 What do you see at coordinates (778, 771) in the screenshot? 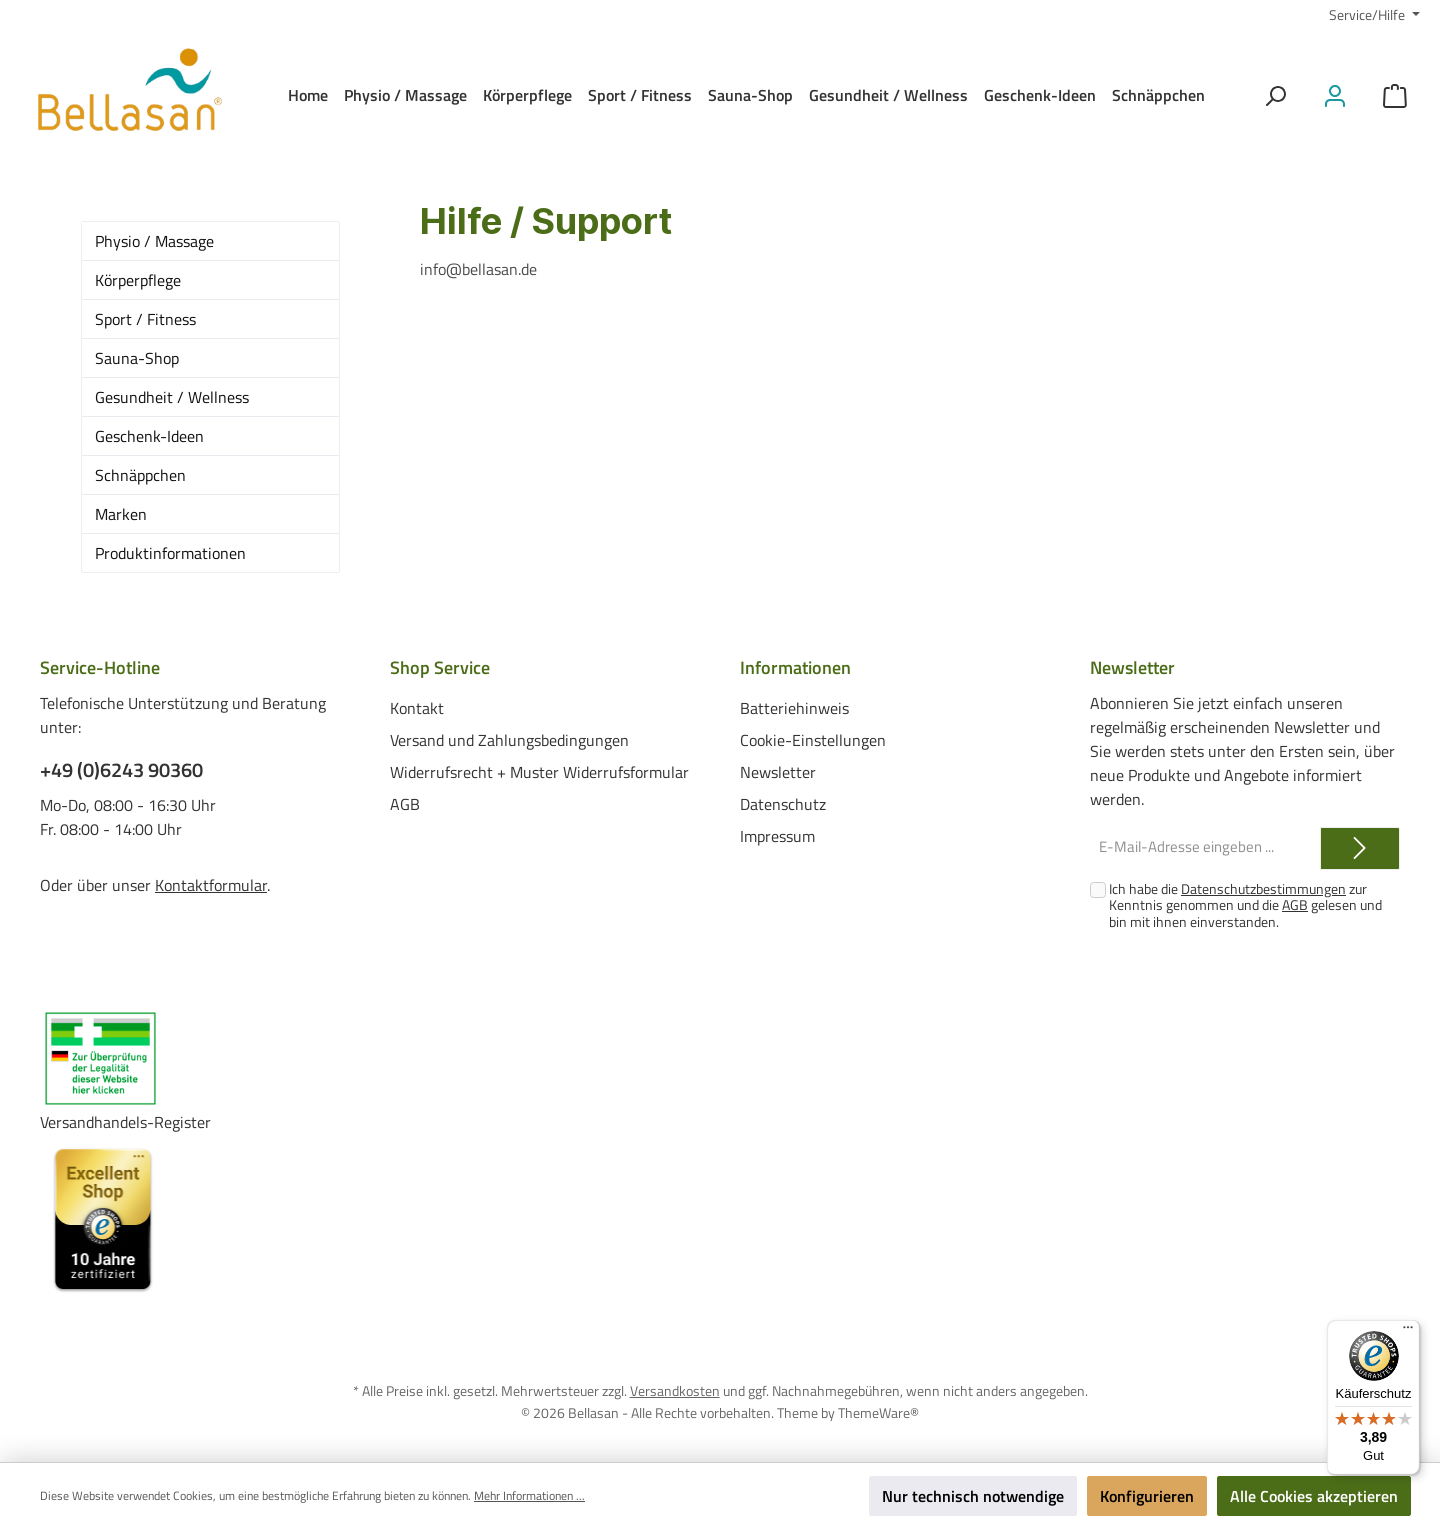
I see `Newsletter` at bounding box center [778, 771].